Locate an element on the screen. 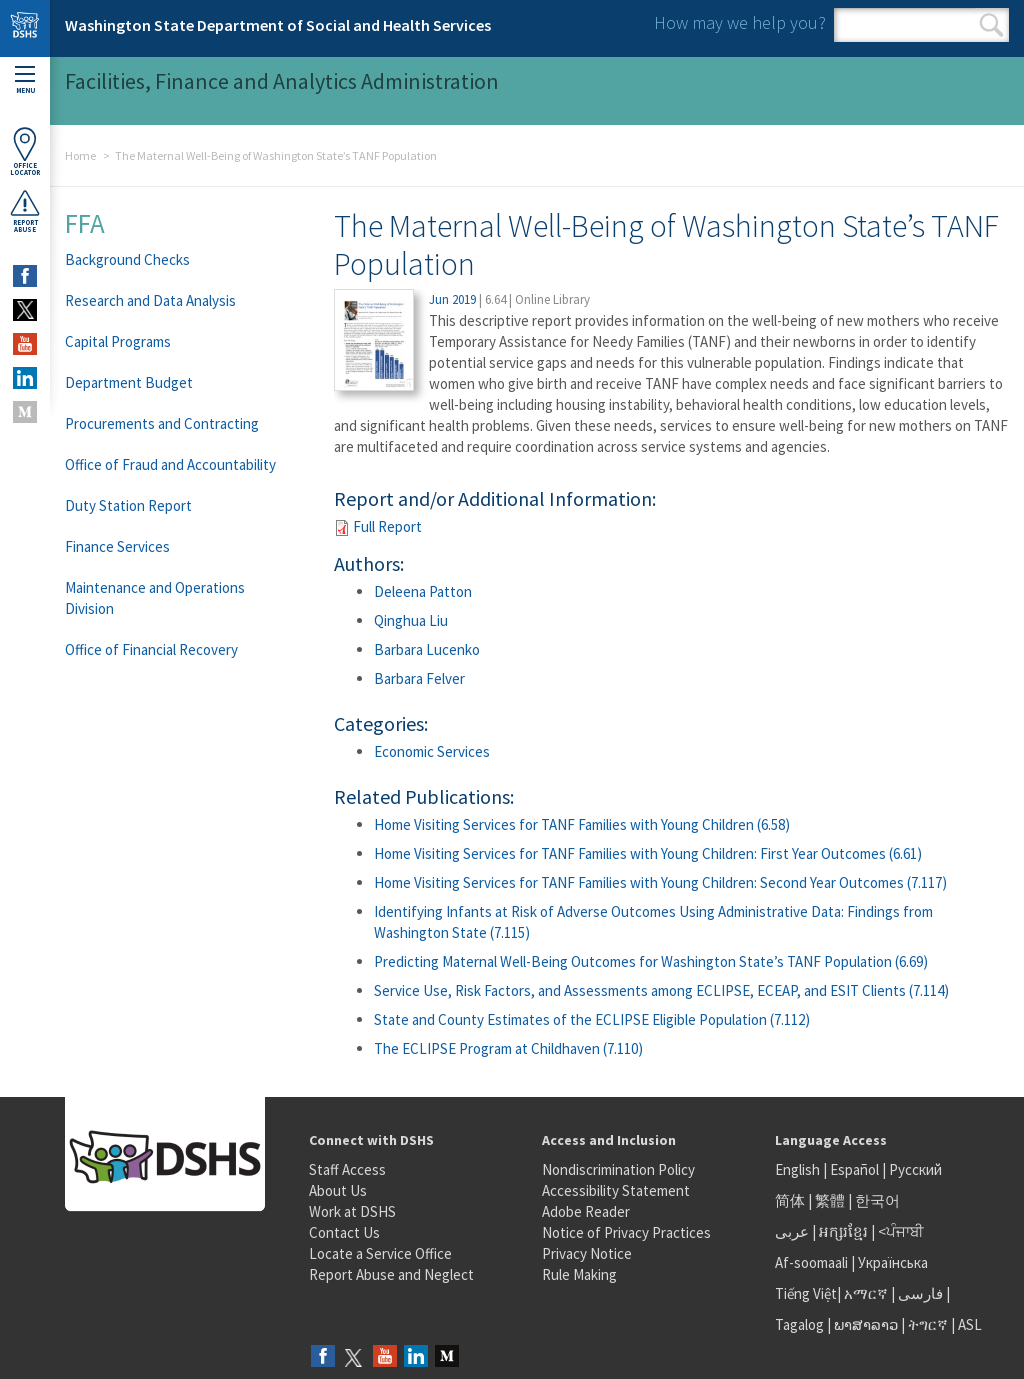 The width and height of the screenshot is (1024, 1379). Predicting Maternal Well-Being Outcomes for Washington State’s TANF Population (6.69) is located at coordinates (651, 961).